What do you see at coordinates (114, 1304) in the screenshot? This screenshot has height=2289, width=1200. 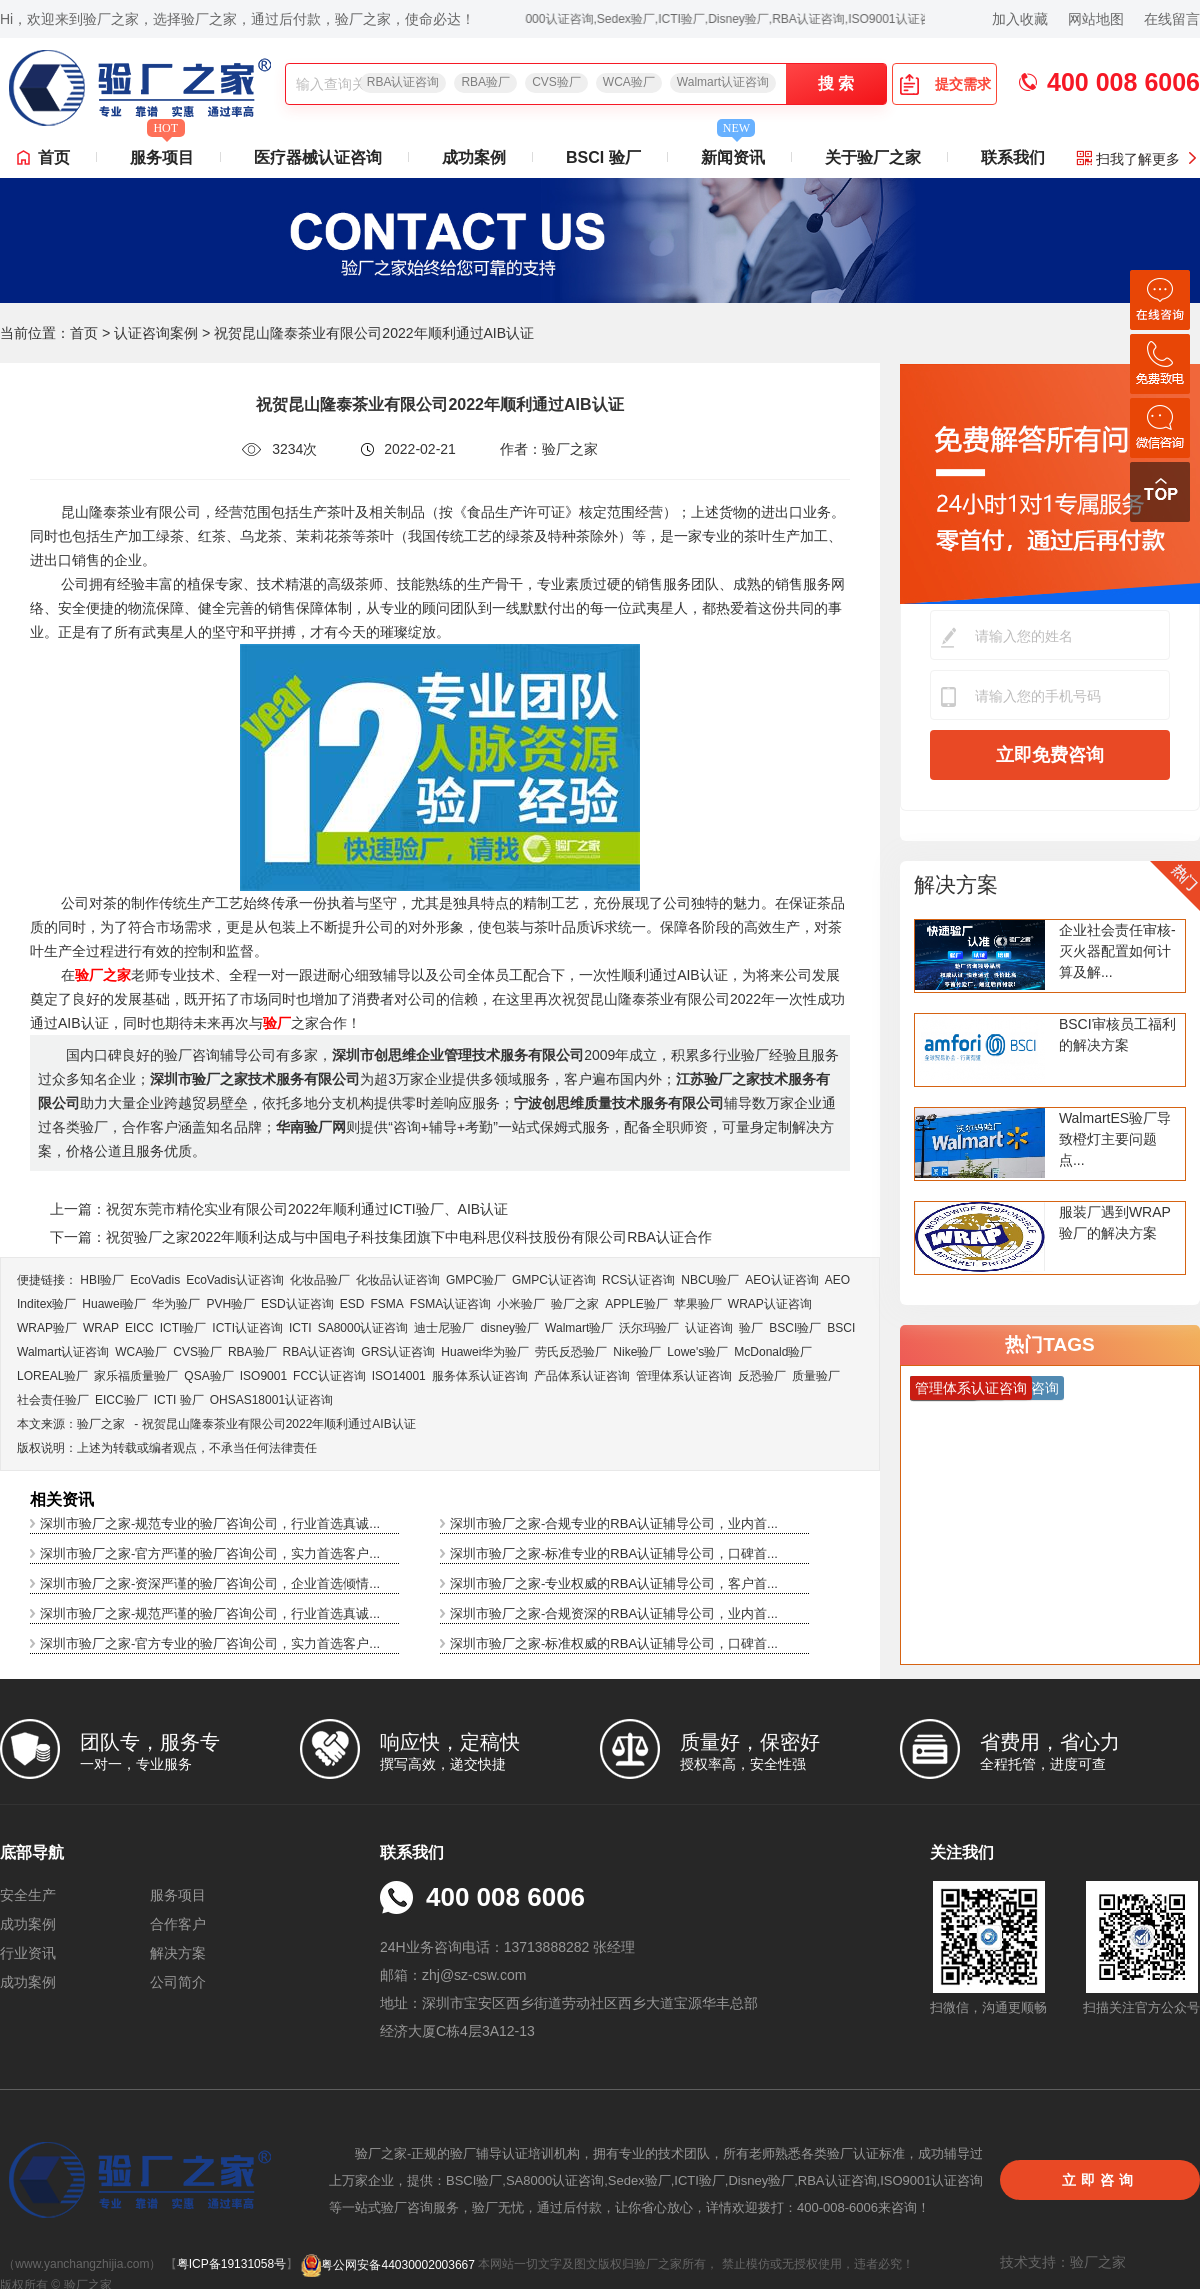 I see `Huawei验厂` at bounding box center [114, 1304].